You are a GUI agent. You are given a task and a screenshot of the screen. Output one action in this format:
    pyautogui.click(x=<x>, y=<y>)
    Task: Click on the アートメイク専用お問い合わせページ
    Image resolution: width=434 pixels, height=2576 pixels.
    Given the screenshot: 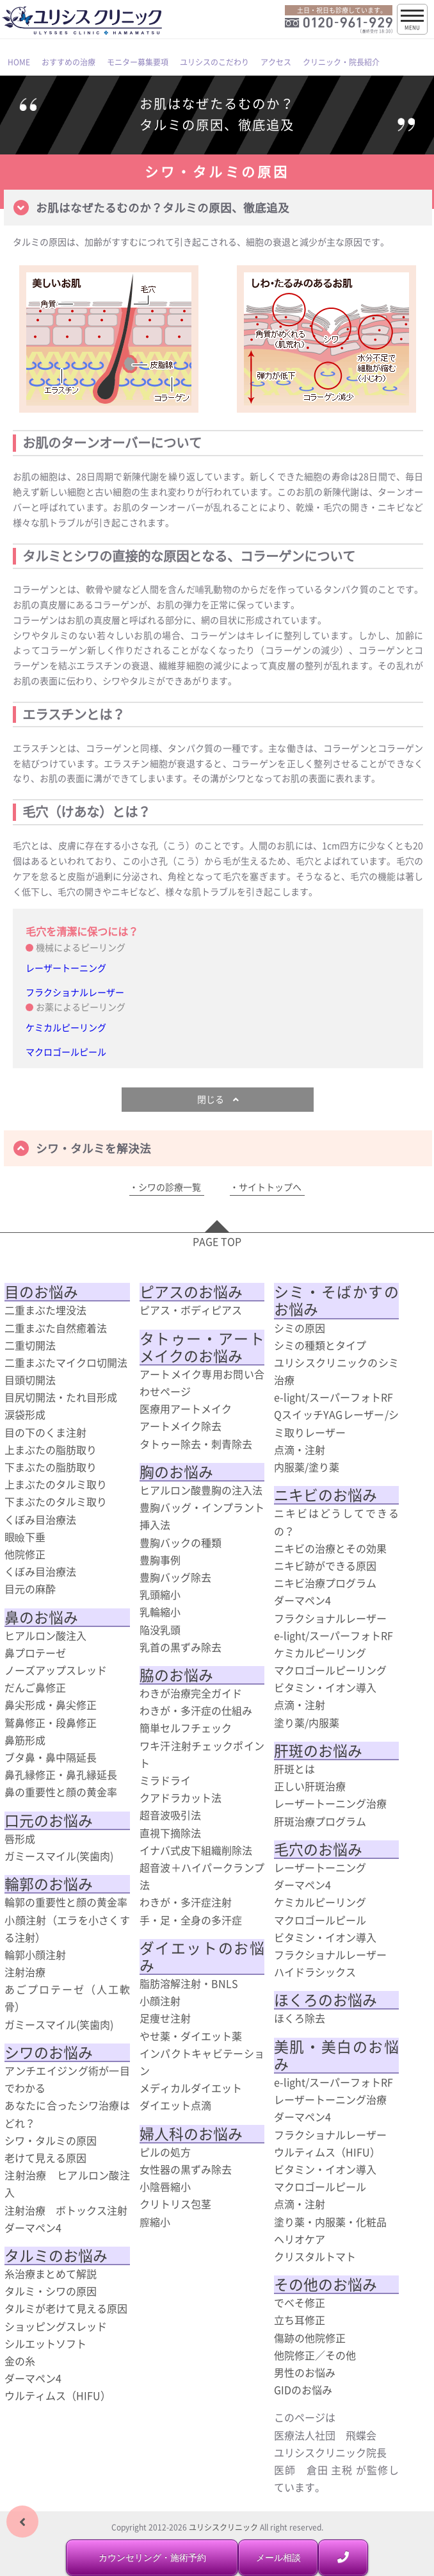 What is the action you would take?
    pyautogui.click(x=202, y=1382)
    